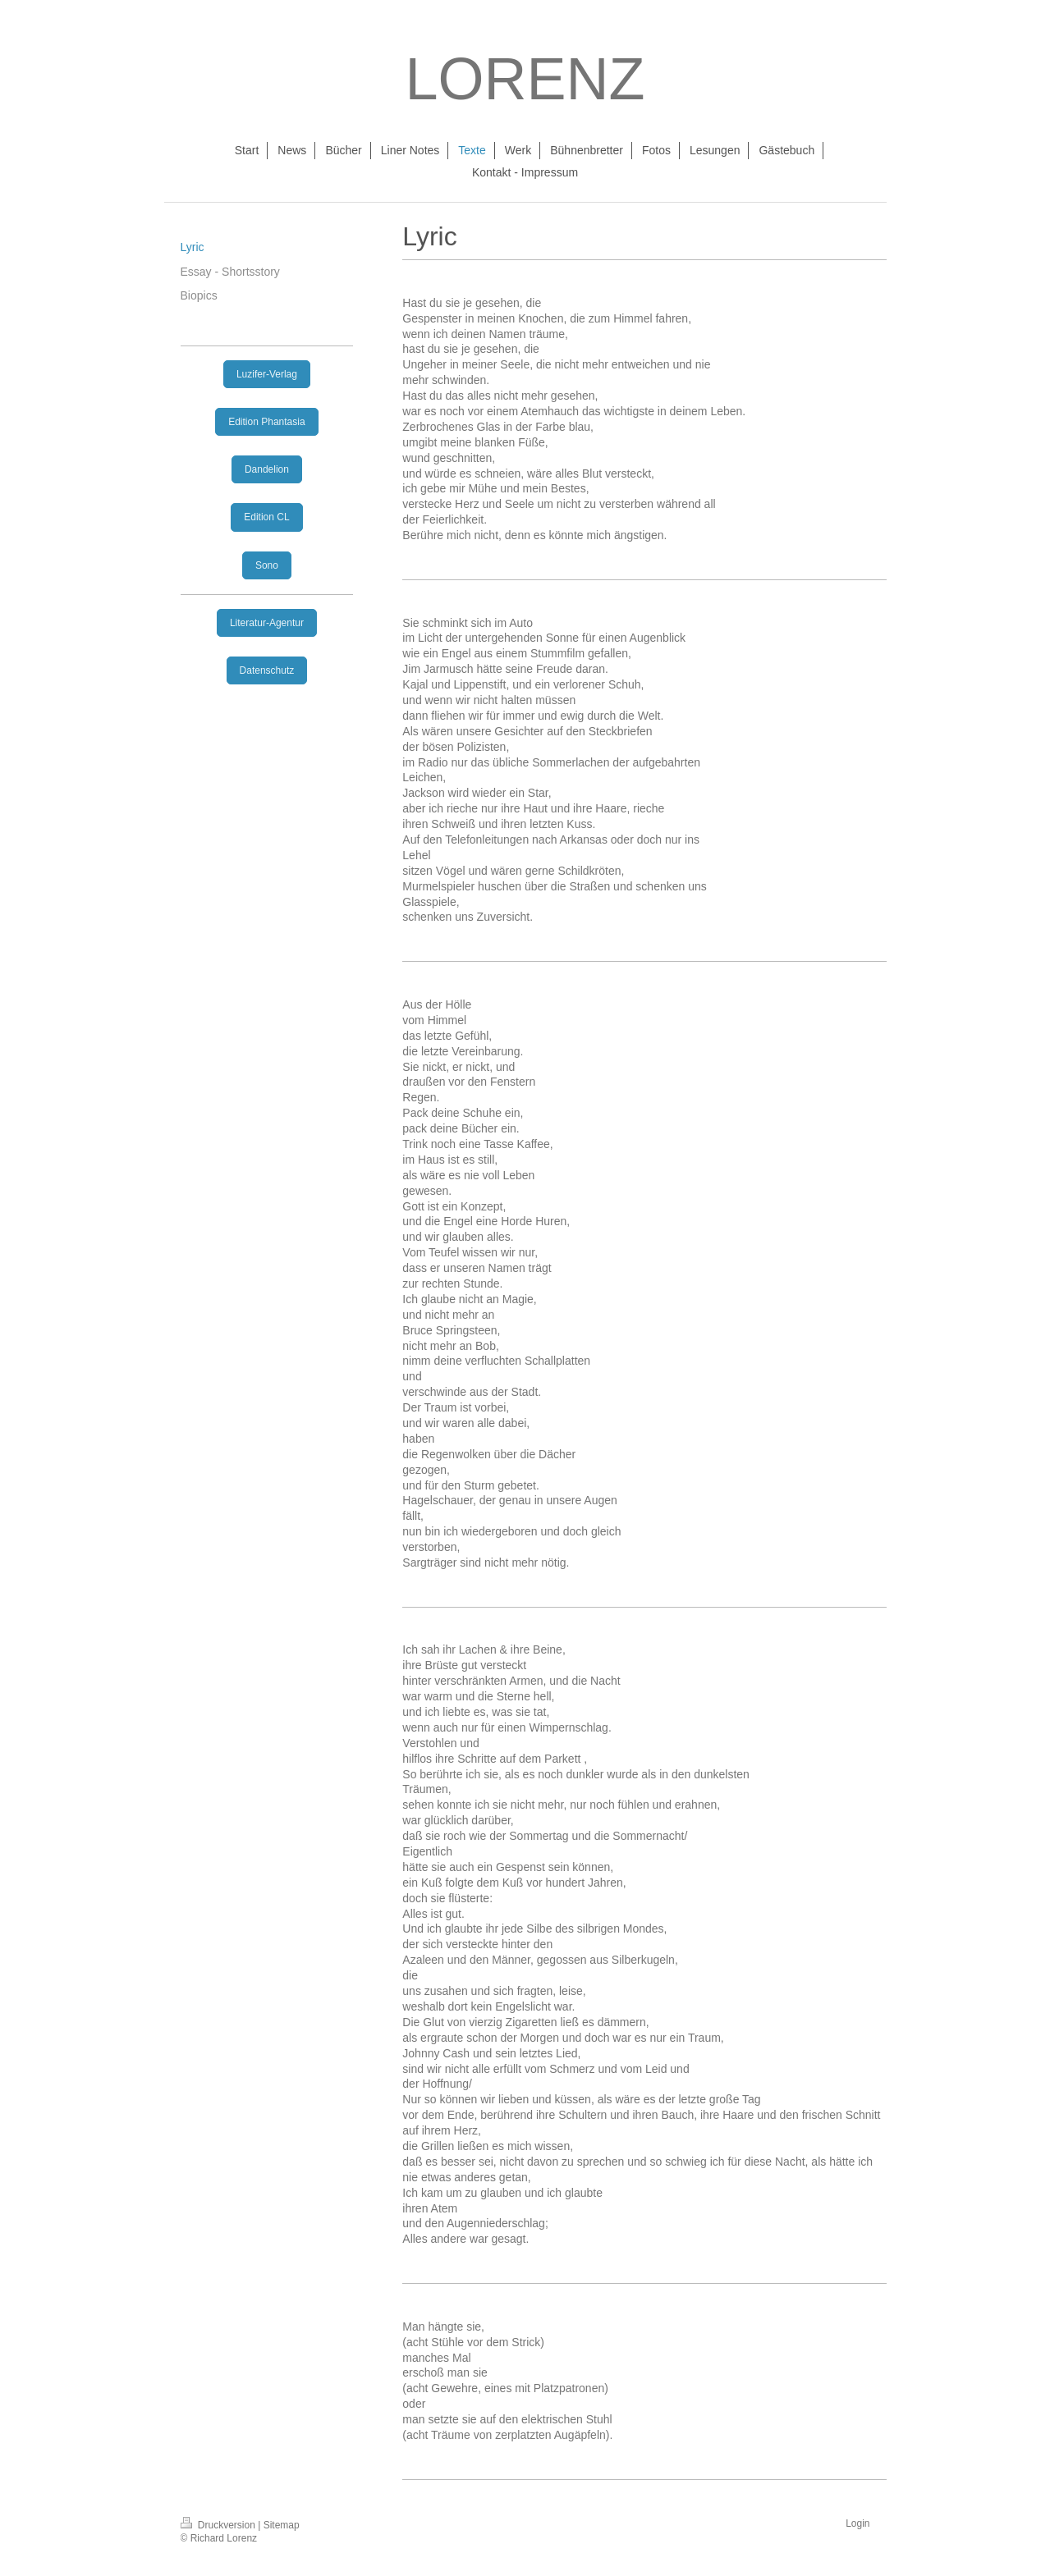 Image resolution: width=1050 pixels, height=2576 pixels. I want to click on Literatur-Agentur, so click(267, 623).